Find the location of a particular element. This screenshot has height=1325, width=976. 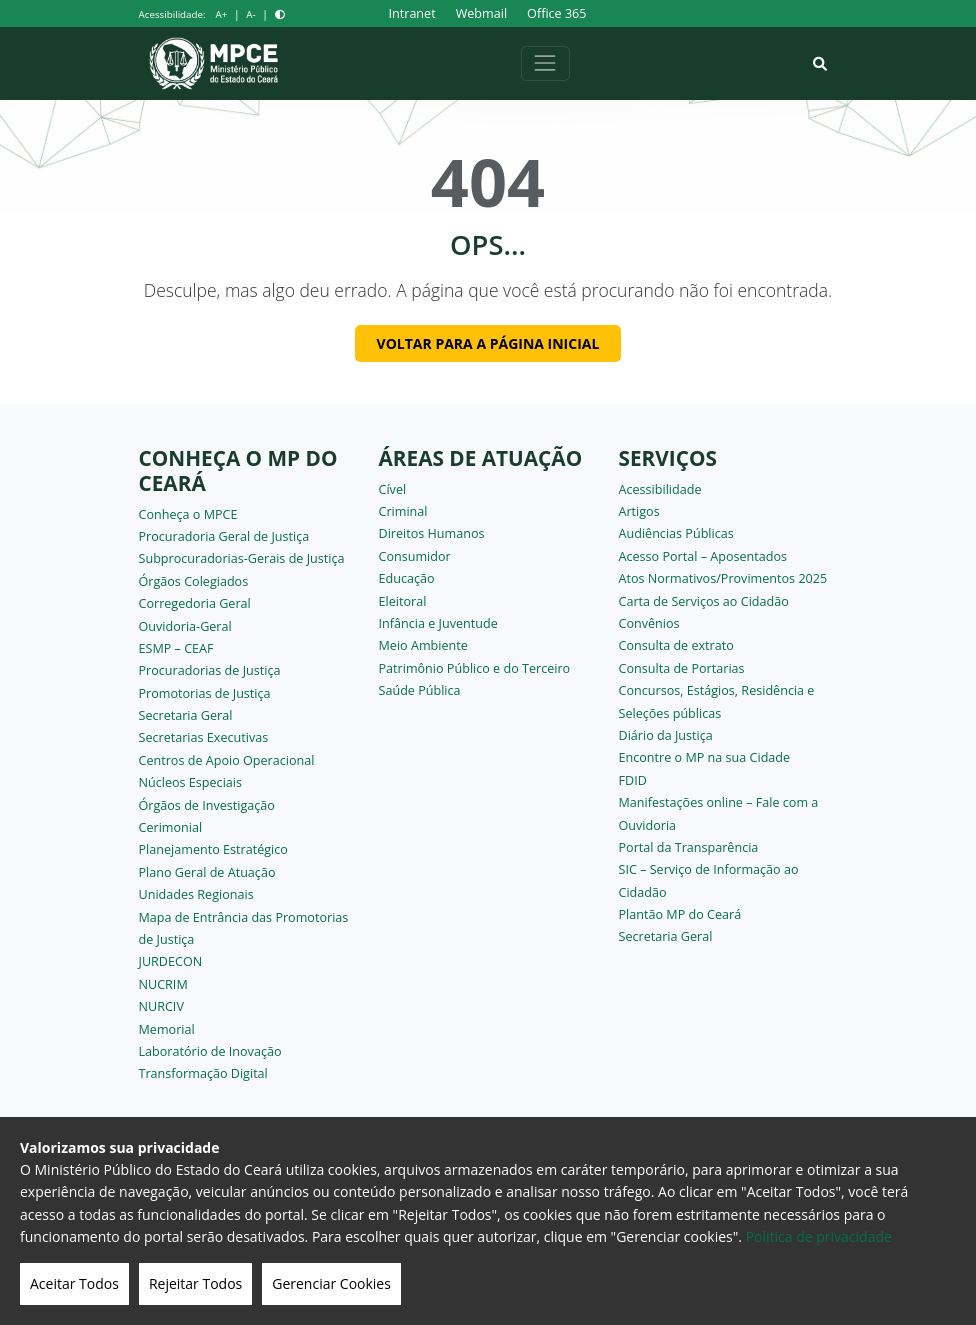

Centros de Apoio Operacional is located at coordinates (227, 760).